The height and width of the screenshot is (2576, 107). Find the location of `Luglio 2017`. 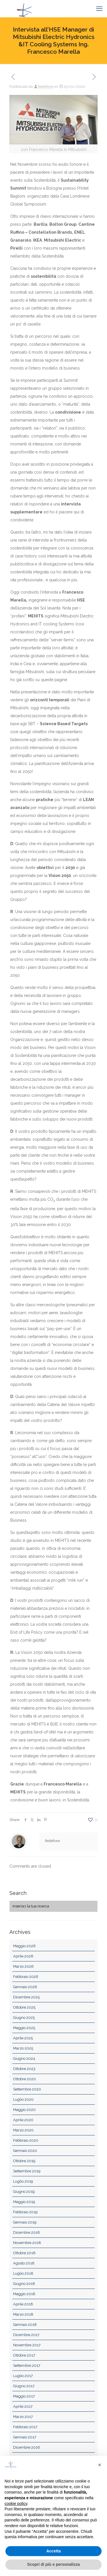

Luglio 2017 is located at coordinates (23, 2376).